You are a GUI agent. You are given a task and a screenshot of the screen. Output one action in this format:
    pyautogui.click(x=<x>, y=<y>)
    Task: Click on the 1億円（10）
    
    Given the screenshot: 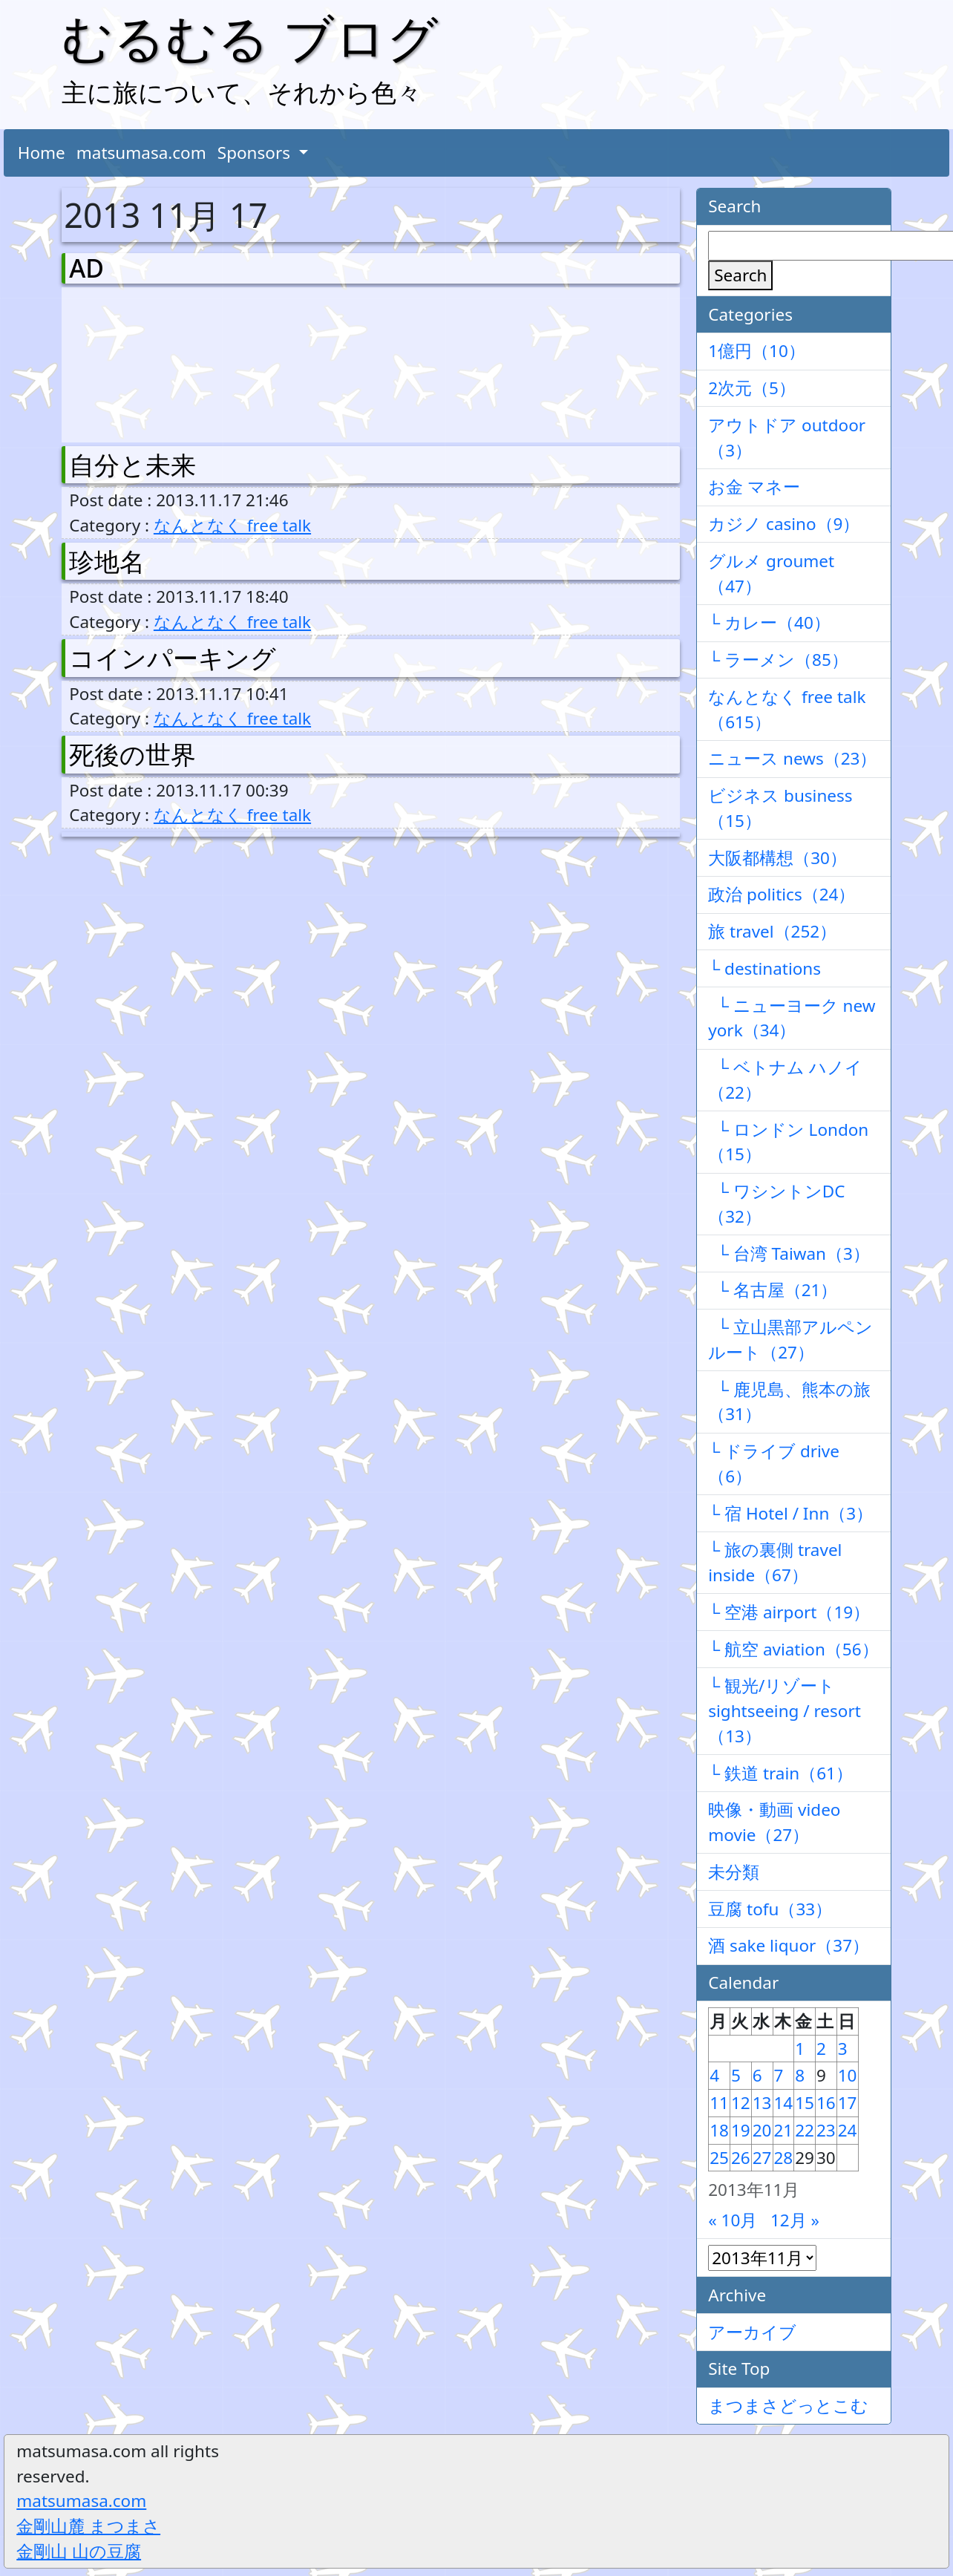 What is the action you would take?
    pyautogui.click(x=756, y=350)
    